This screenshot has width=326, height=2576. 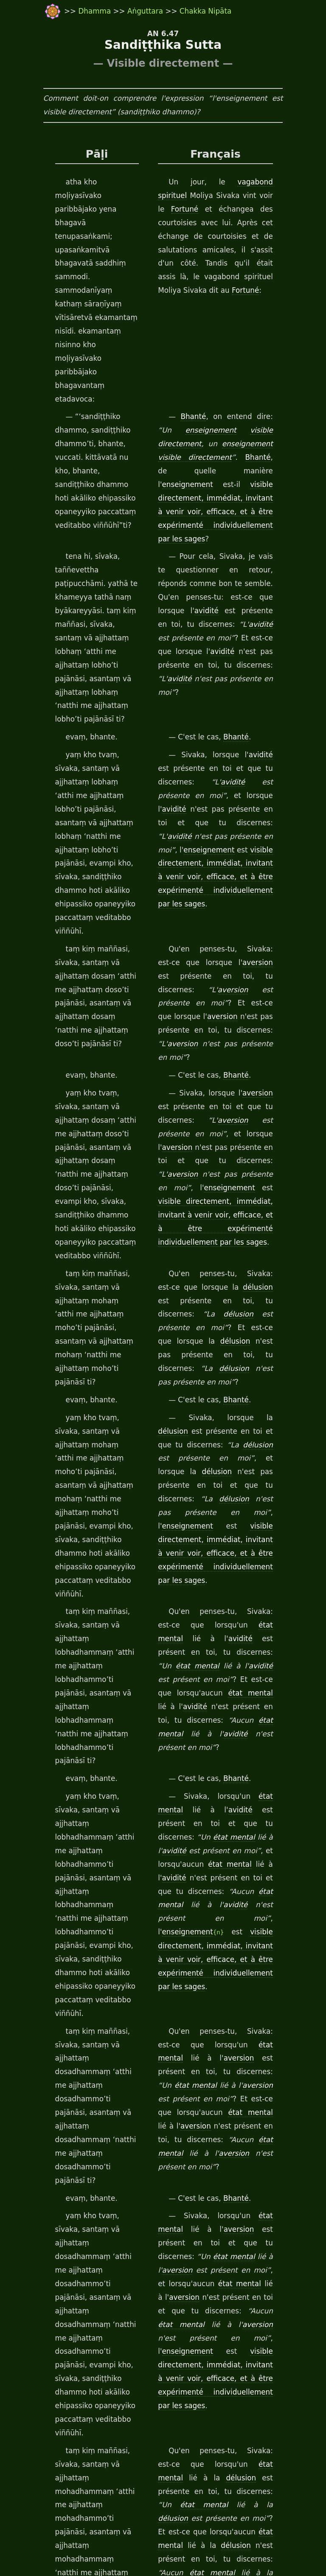 I want to click on aversion, so click(x=204, y=760).